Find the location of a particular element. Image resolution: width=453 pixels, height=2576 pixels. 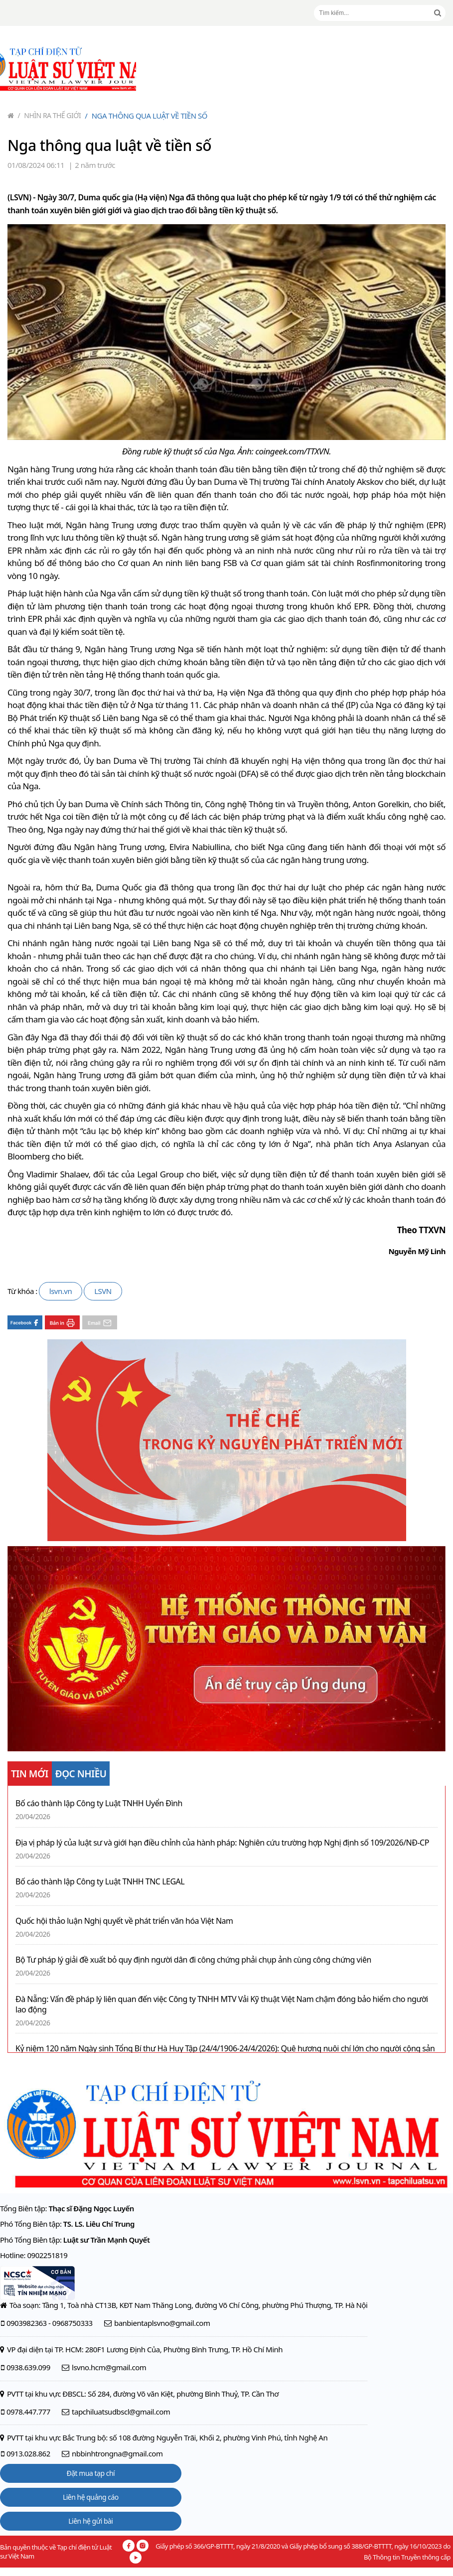

Đặt mua tạp chí is located at coordinates (91, 2473).